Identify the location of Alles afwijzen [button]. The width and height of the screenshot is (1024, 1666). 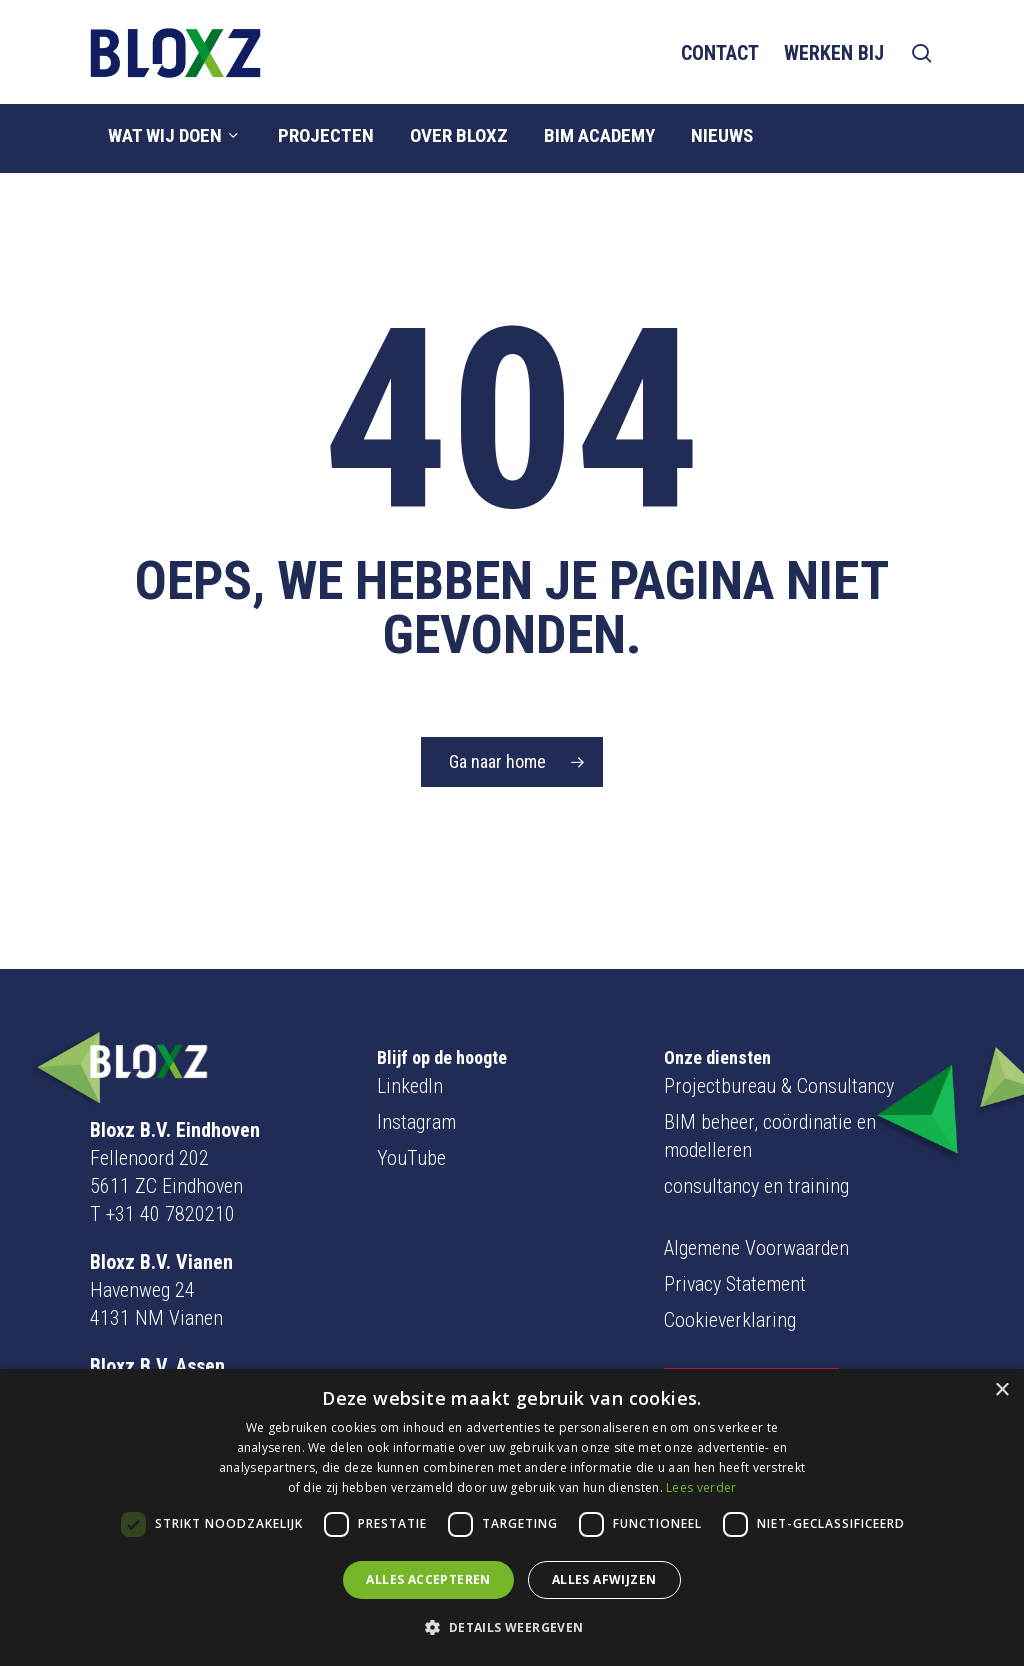
(604, 1579).